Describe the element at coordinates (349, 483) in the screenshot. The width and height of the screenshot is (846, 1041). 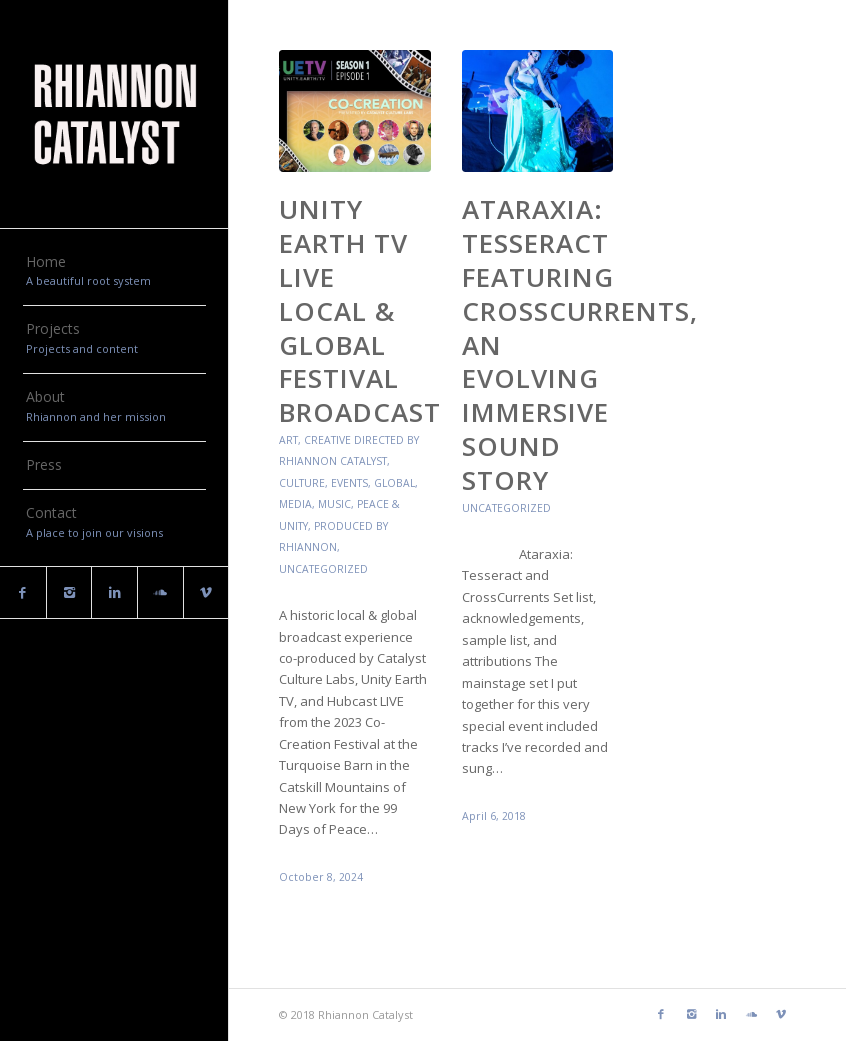
I see `Events` at that location.